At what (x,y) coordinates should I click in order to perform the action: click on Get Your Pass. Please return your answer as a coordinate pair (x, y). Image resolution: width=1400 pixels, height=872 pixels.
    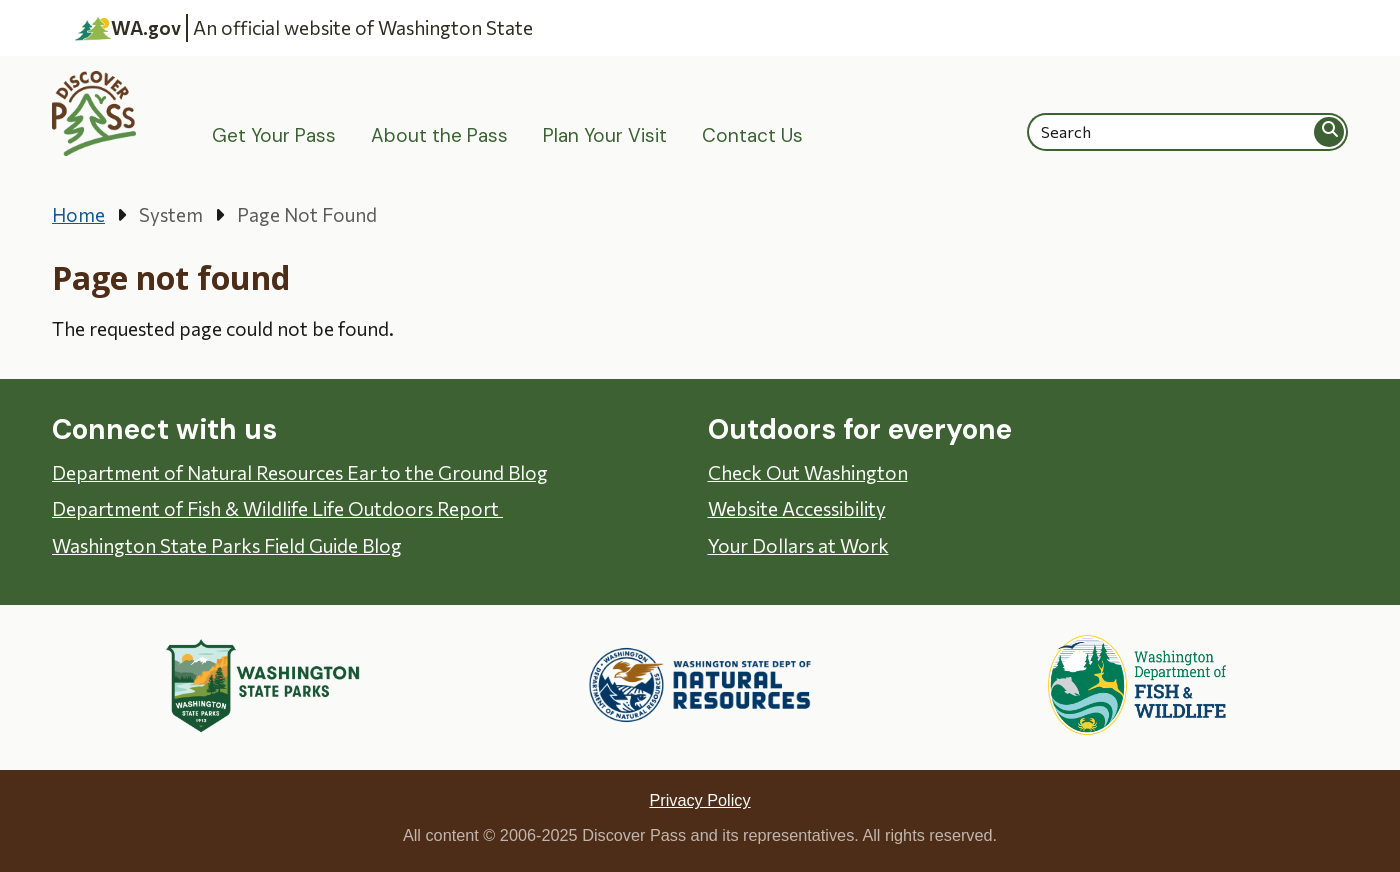
    Looking at the image, I should click on (274, 135).